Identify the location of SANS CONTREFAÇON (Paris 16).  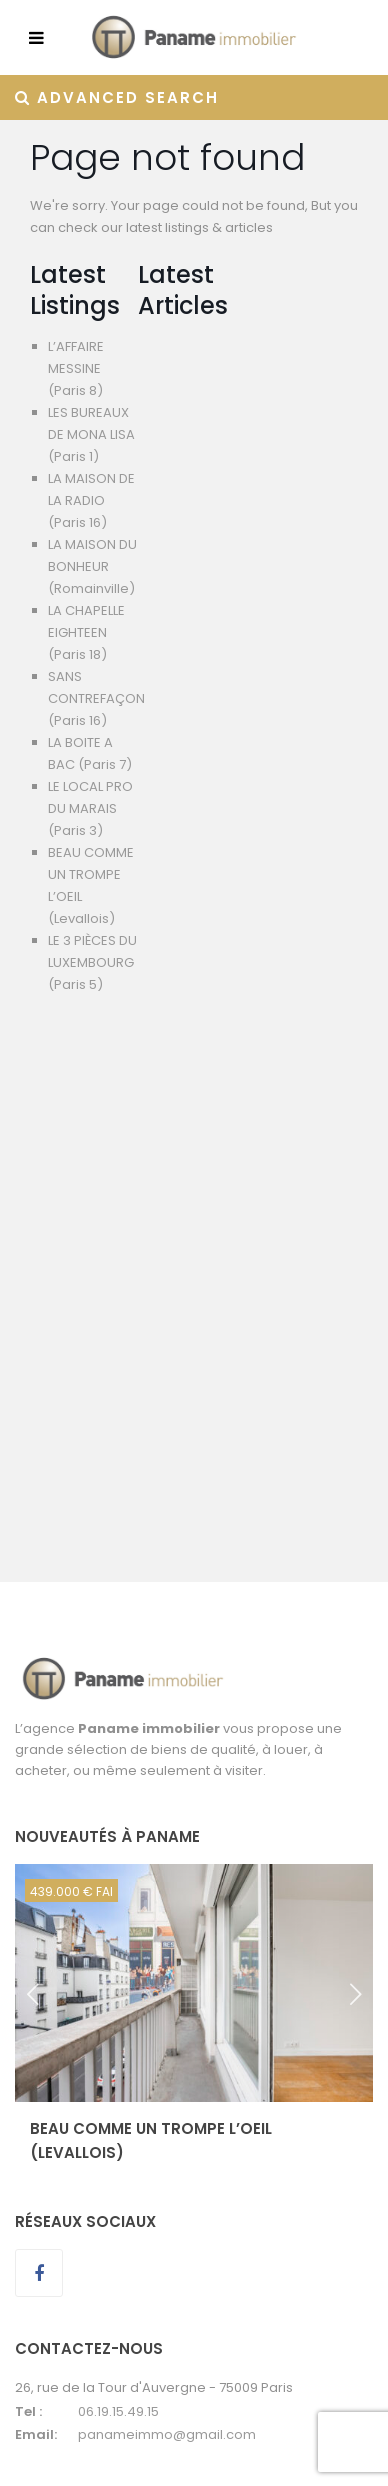
(96, 698).